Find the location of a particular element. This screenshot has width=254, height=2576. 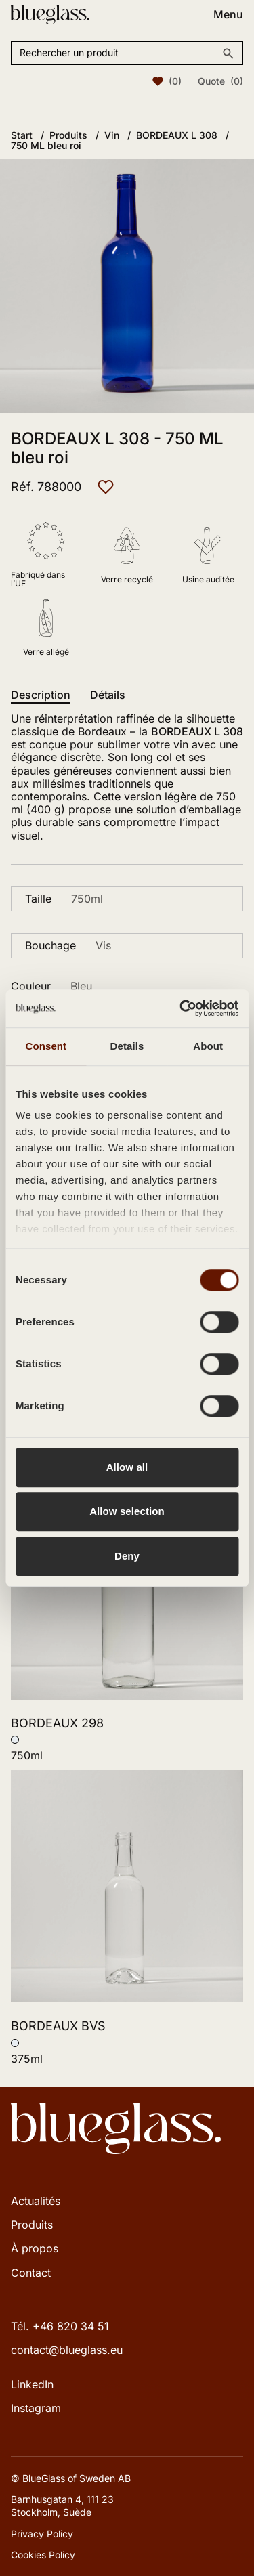

Quote is located at coordinates (220, 81).